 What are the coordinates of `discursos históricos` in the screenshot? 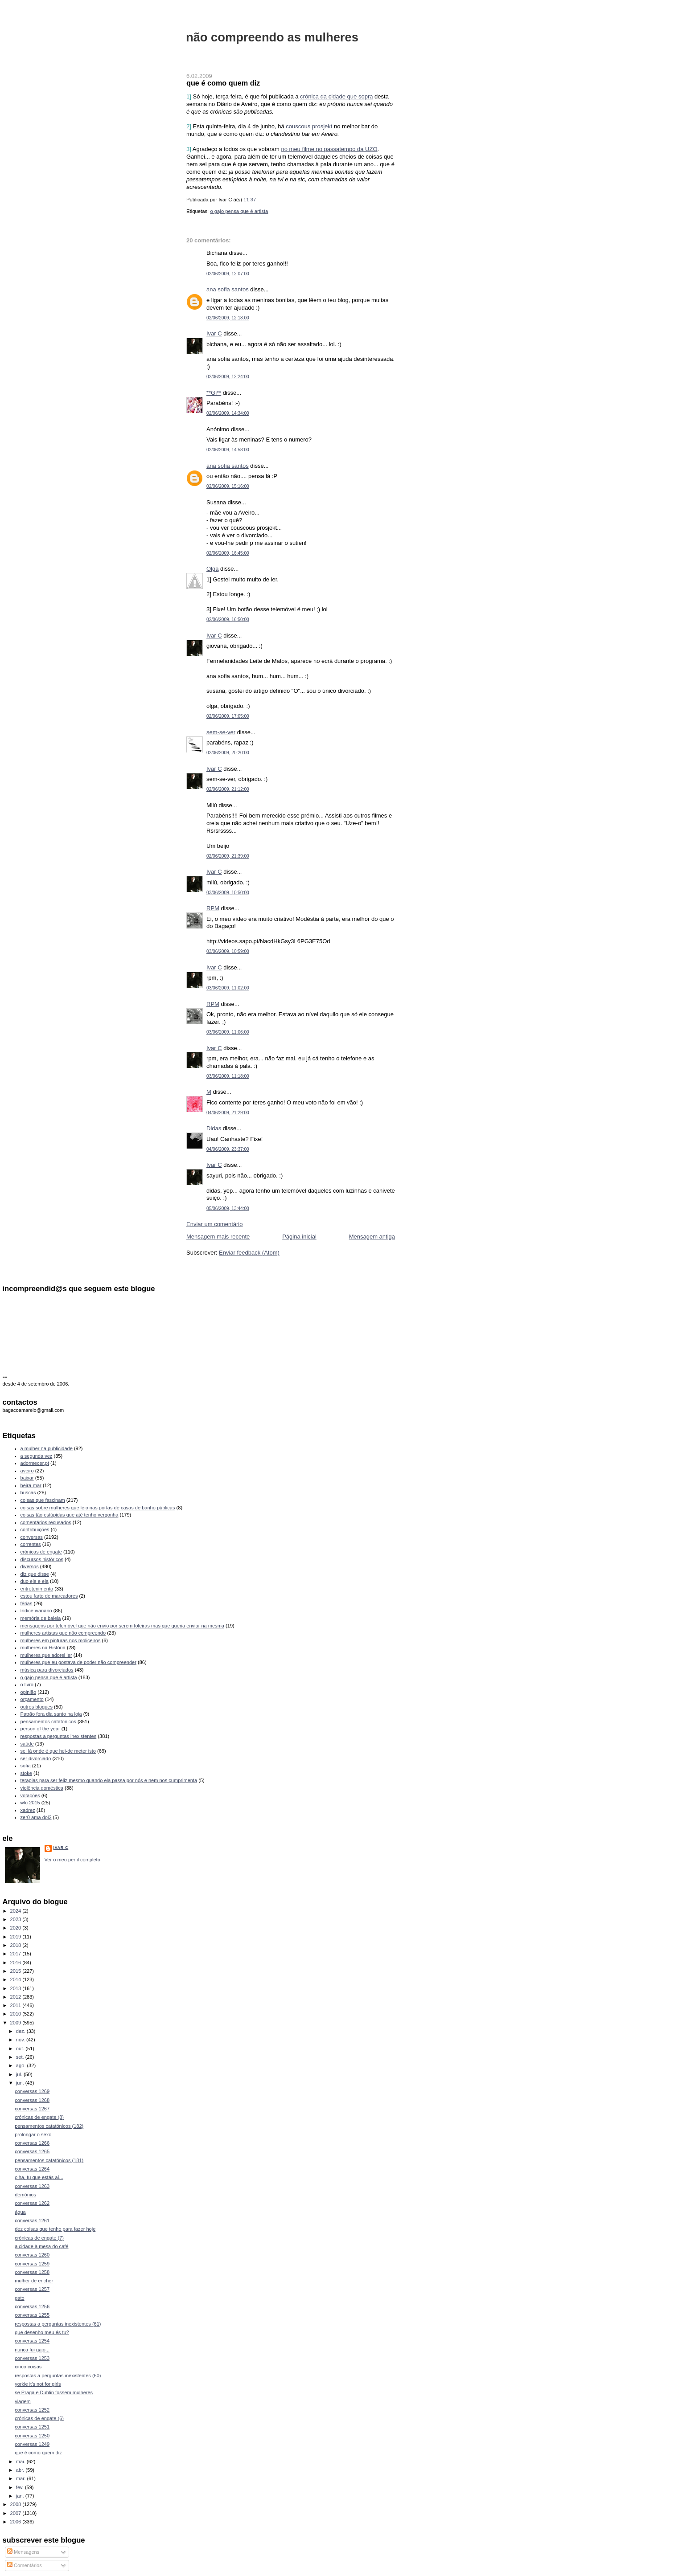 It's located at (42, 1559).